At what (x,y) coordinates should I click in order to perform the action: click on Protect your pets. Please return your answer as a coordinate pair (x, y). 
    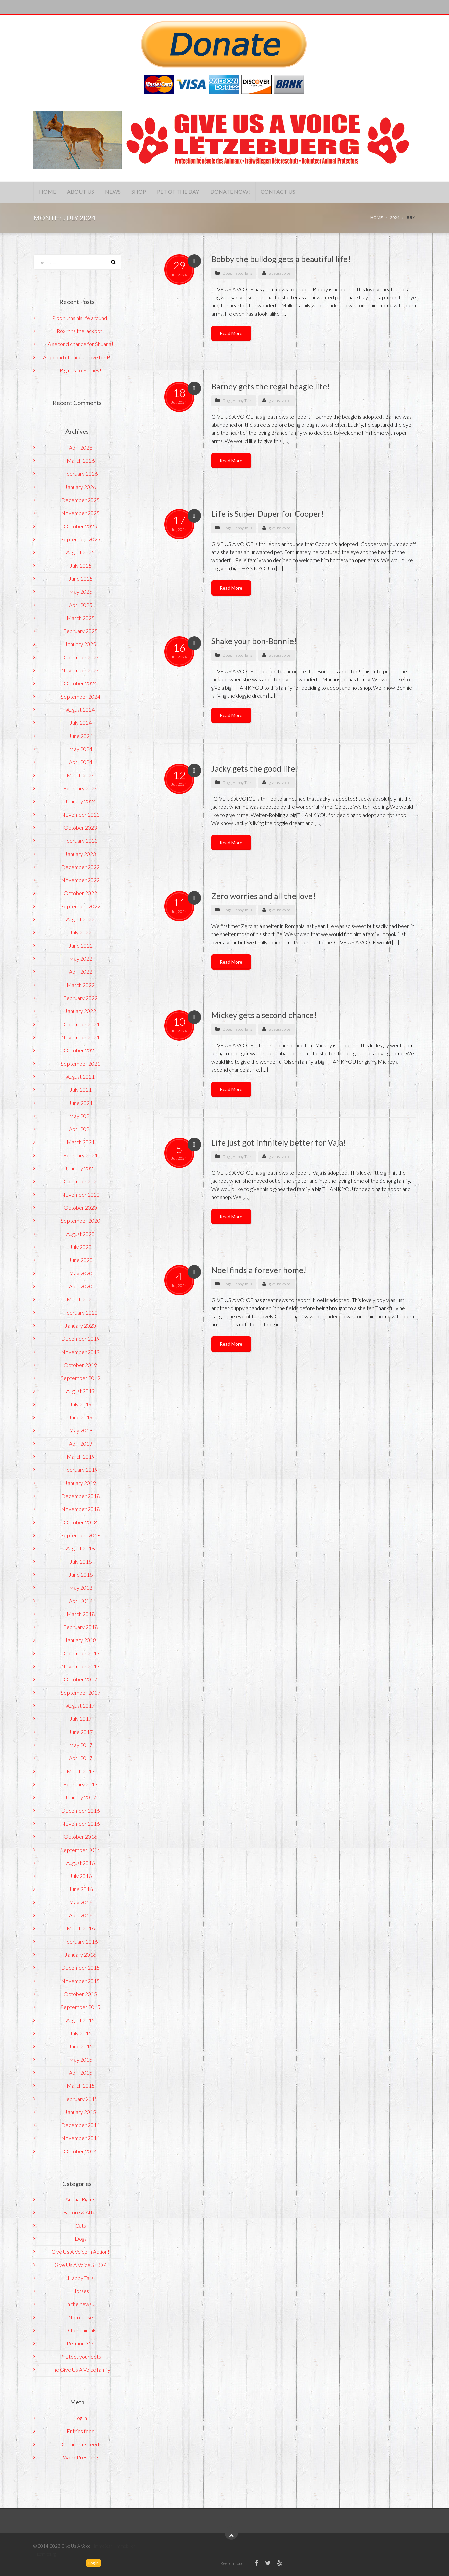
    Looking at the image, I should click on (80, 2356).